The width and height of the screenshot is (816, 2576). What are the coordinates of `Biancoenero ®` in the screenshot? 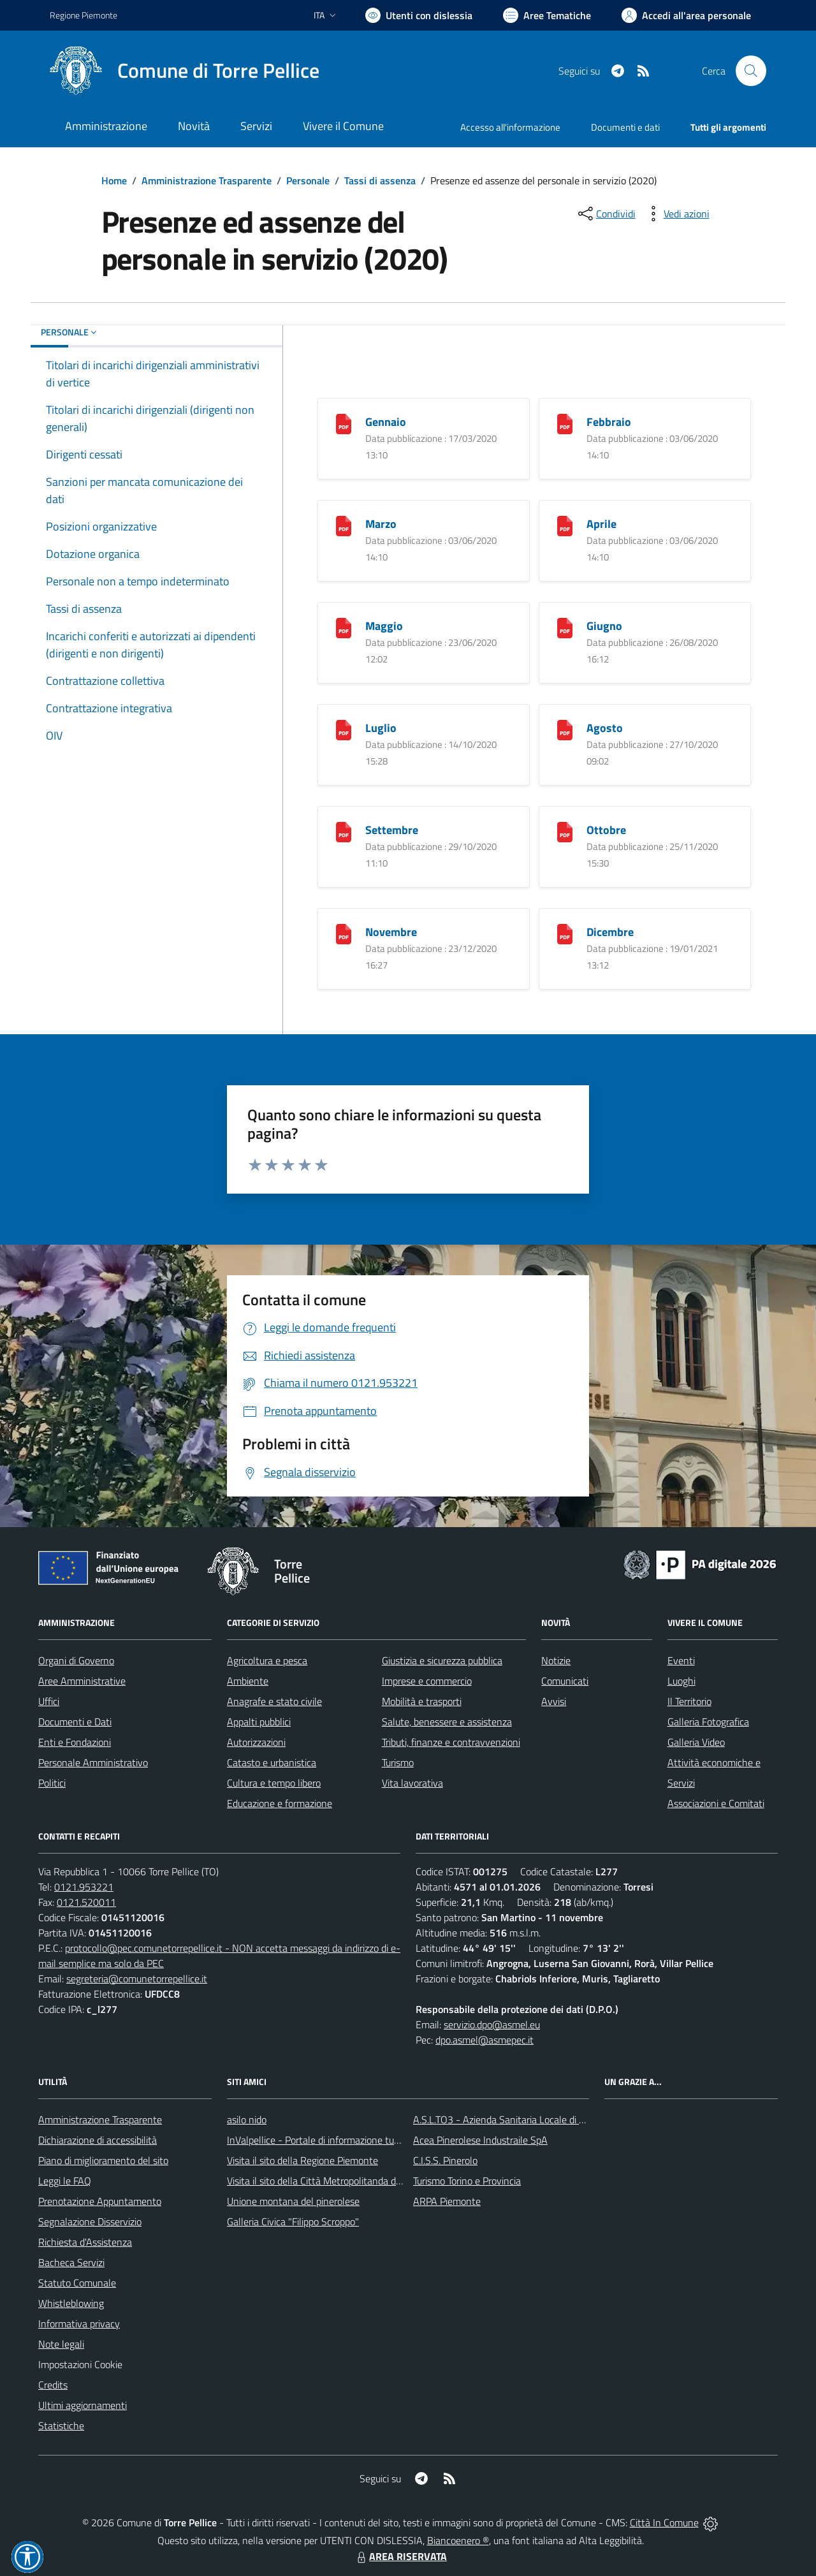 It's located at (458, 2540).